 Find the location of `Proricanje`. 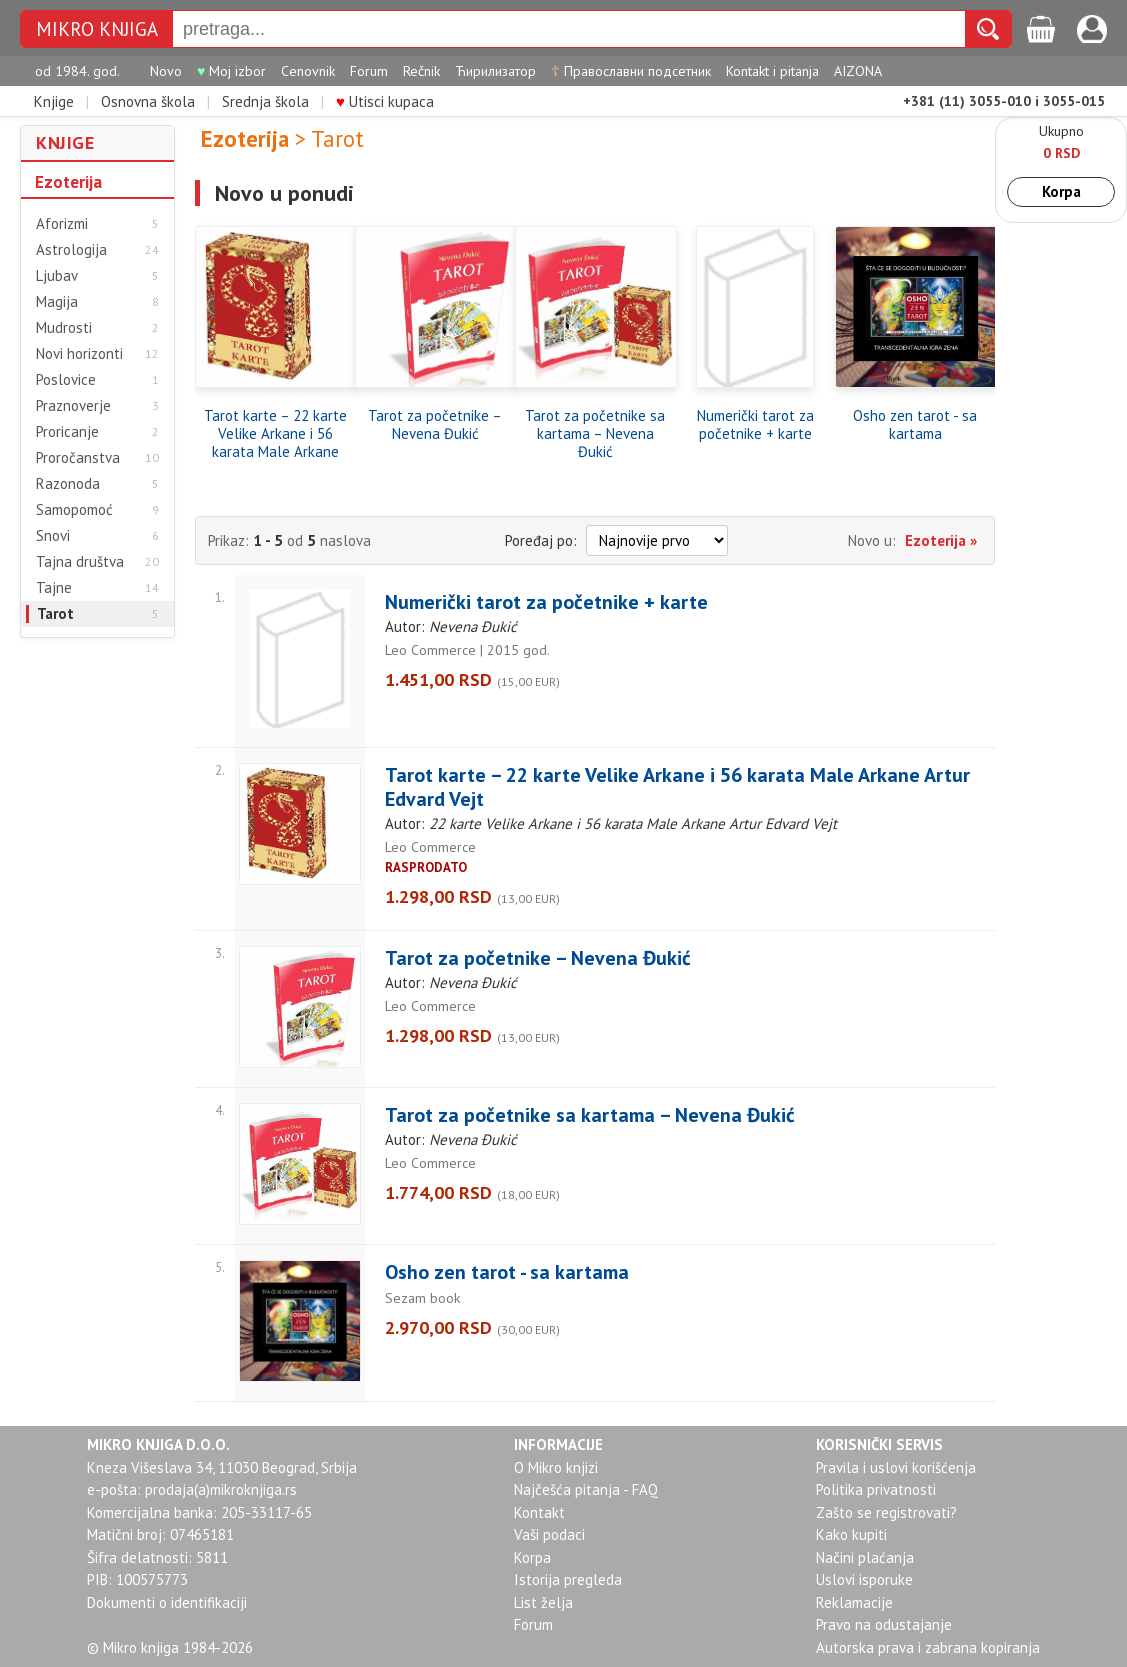

Proricanje is located at coordinates (67, 432).